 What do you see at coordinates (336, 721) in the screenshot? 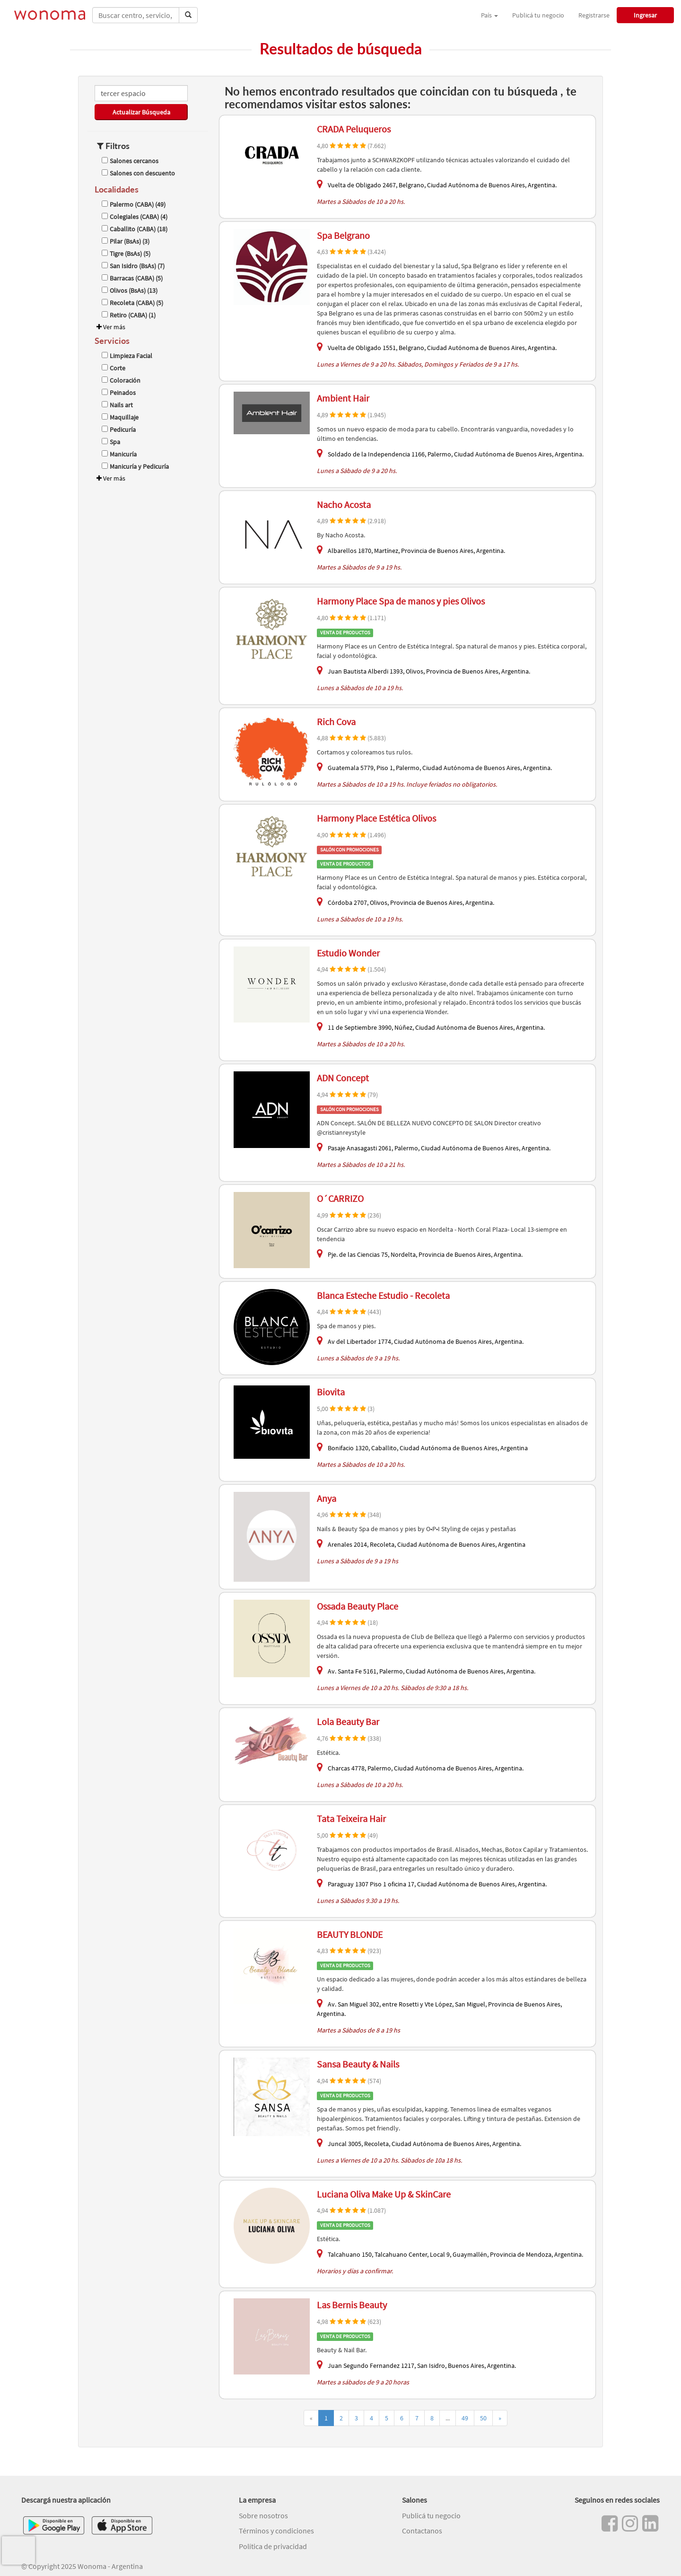
I see `Rich Cova` at bounding box center [336, 721].